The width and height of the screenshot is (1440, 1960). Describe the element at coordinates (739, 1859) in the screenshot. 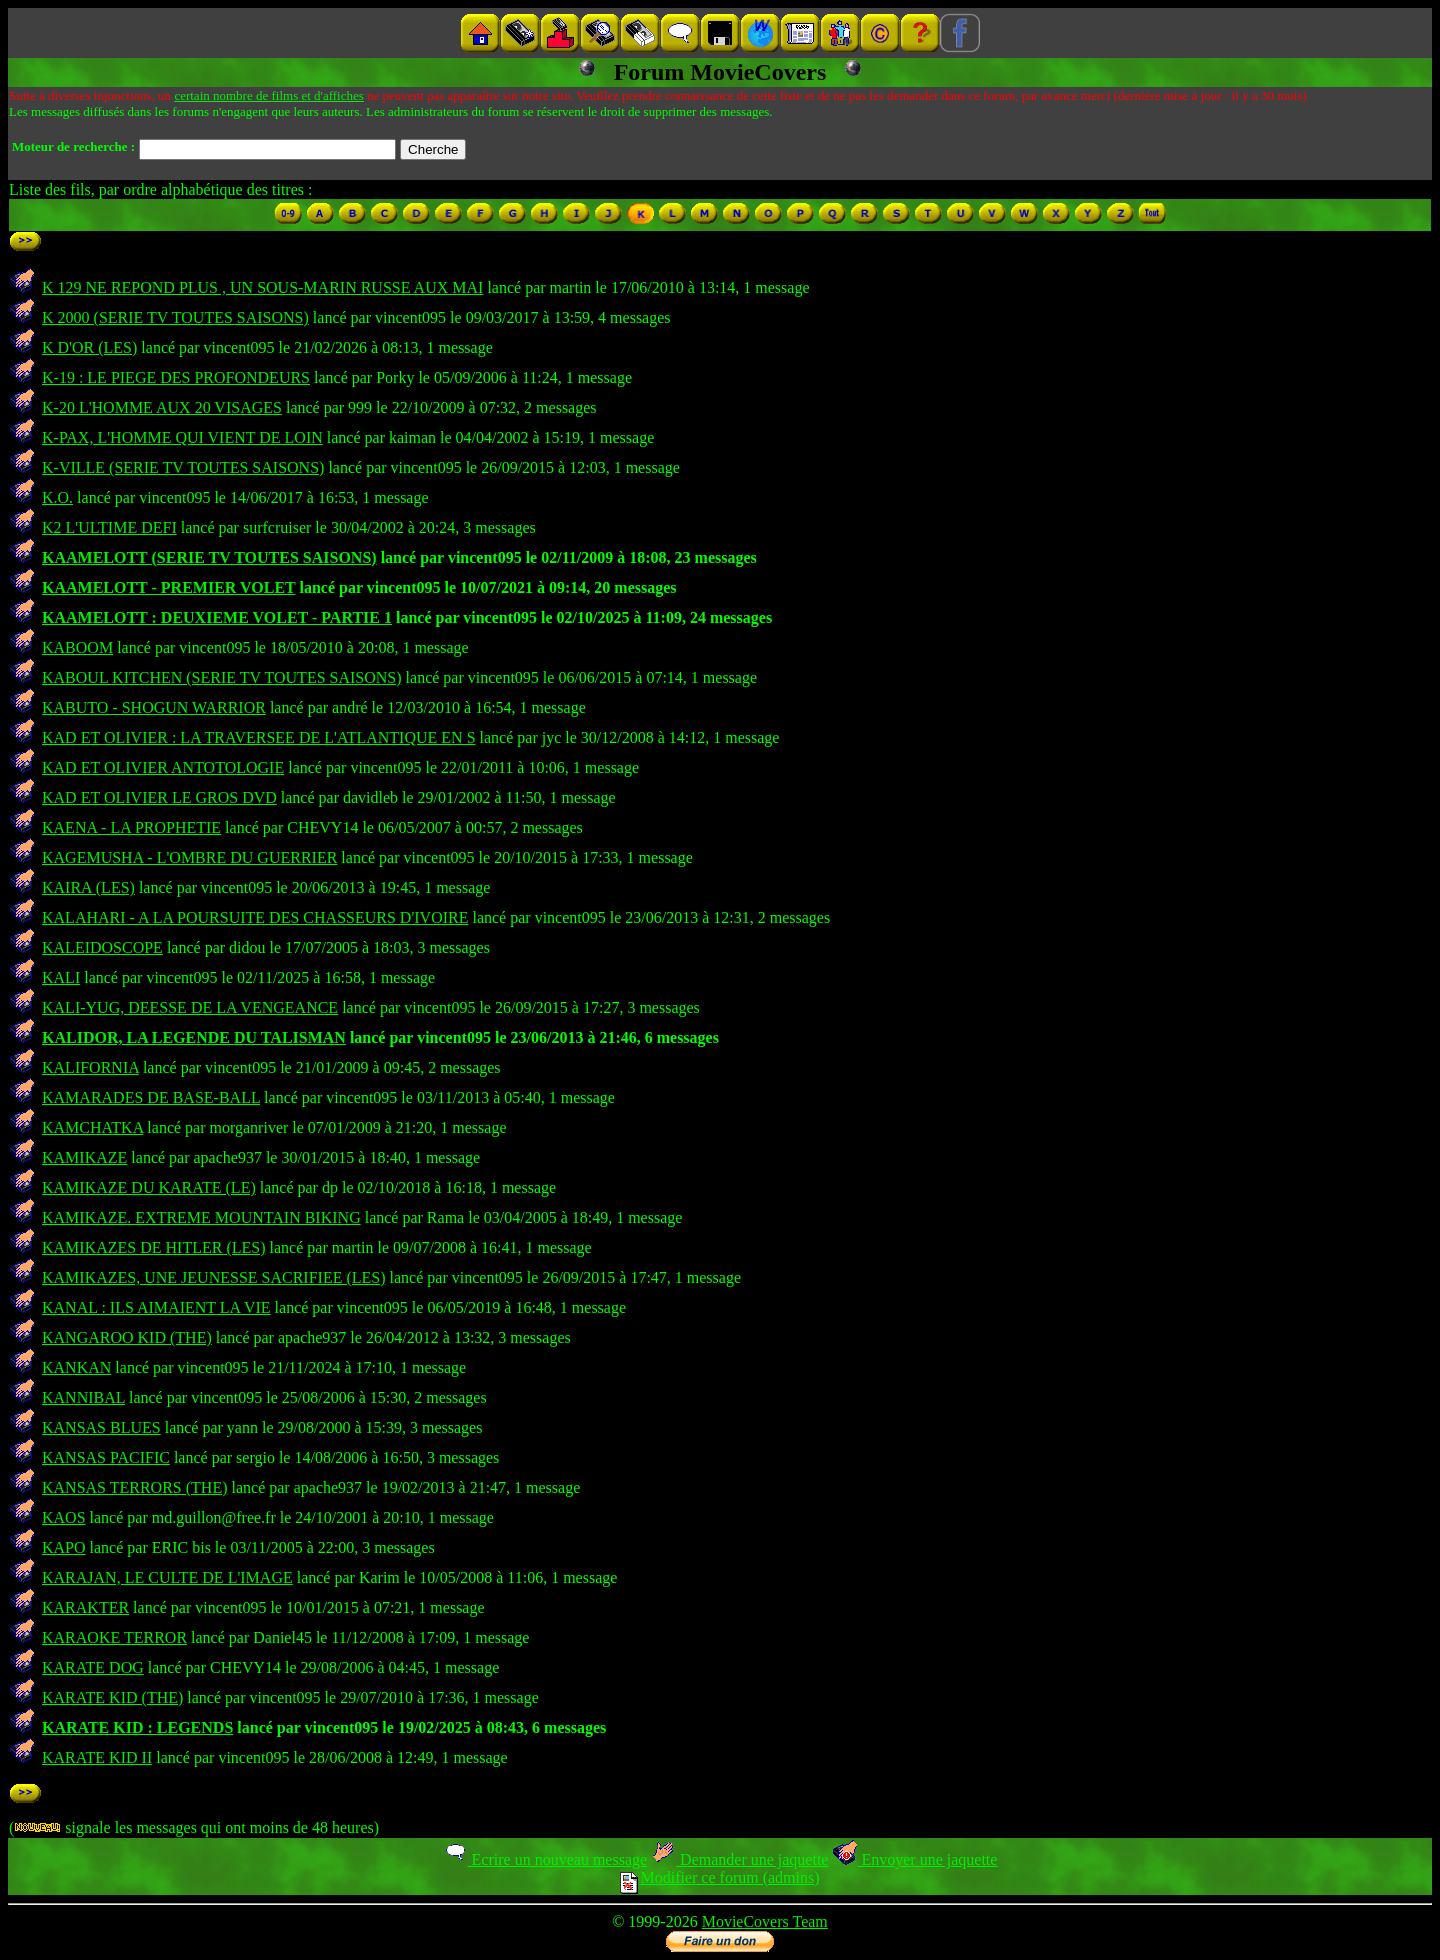

I see `Demander une jaquette` at that location.